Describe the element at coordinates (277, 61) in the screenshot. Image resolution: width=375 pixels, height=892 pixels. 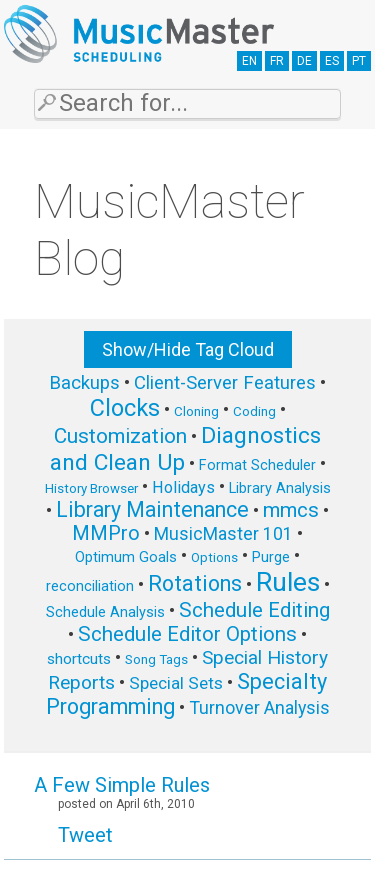
I see `FR` at that location.